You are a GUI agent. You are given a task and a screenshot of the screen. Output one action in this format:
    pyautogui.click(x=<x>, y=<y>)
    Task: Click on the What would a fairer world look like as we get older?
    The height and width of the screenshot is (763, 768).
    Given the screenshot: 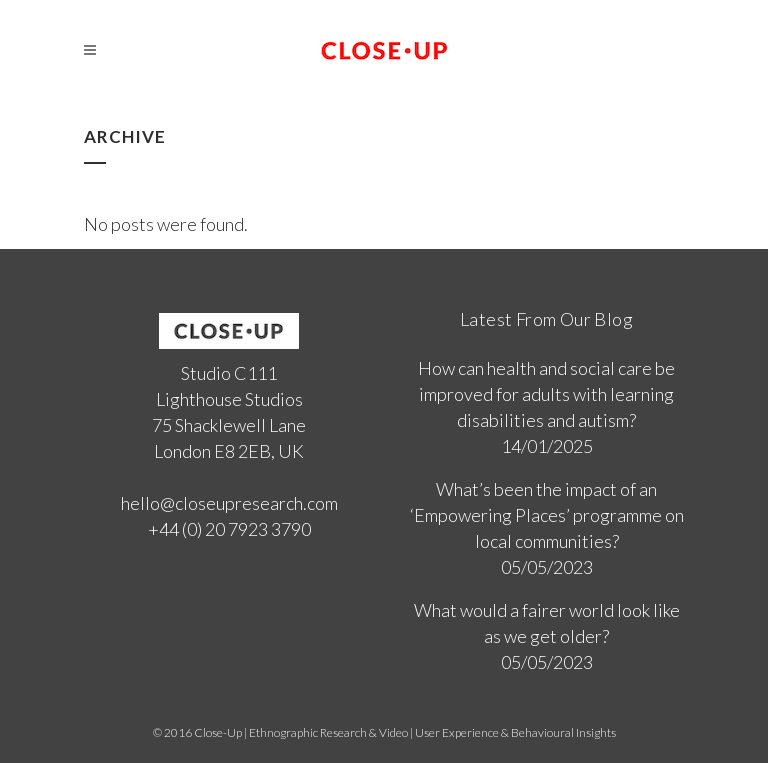 What is the action you would take?
    pyautogui.click(x=547, y=623)
    